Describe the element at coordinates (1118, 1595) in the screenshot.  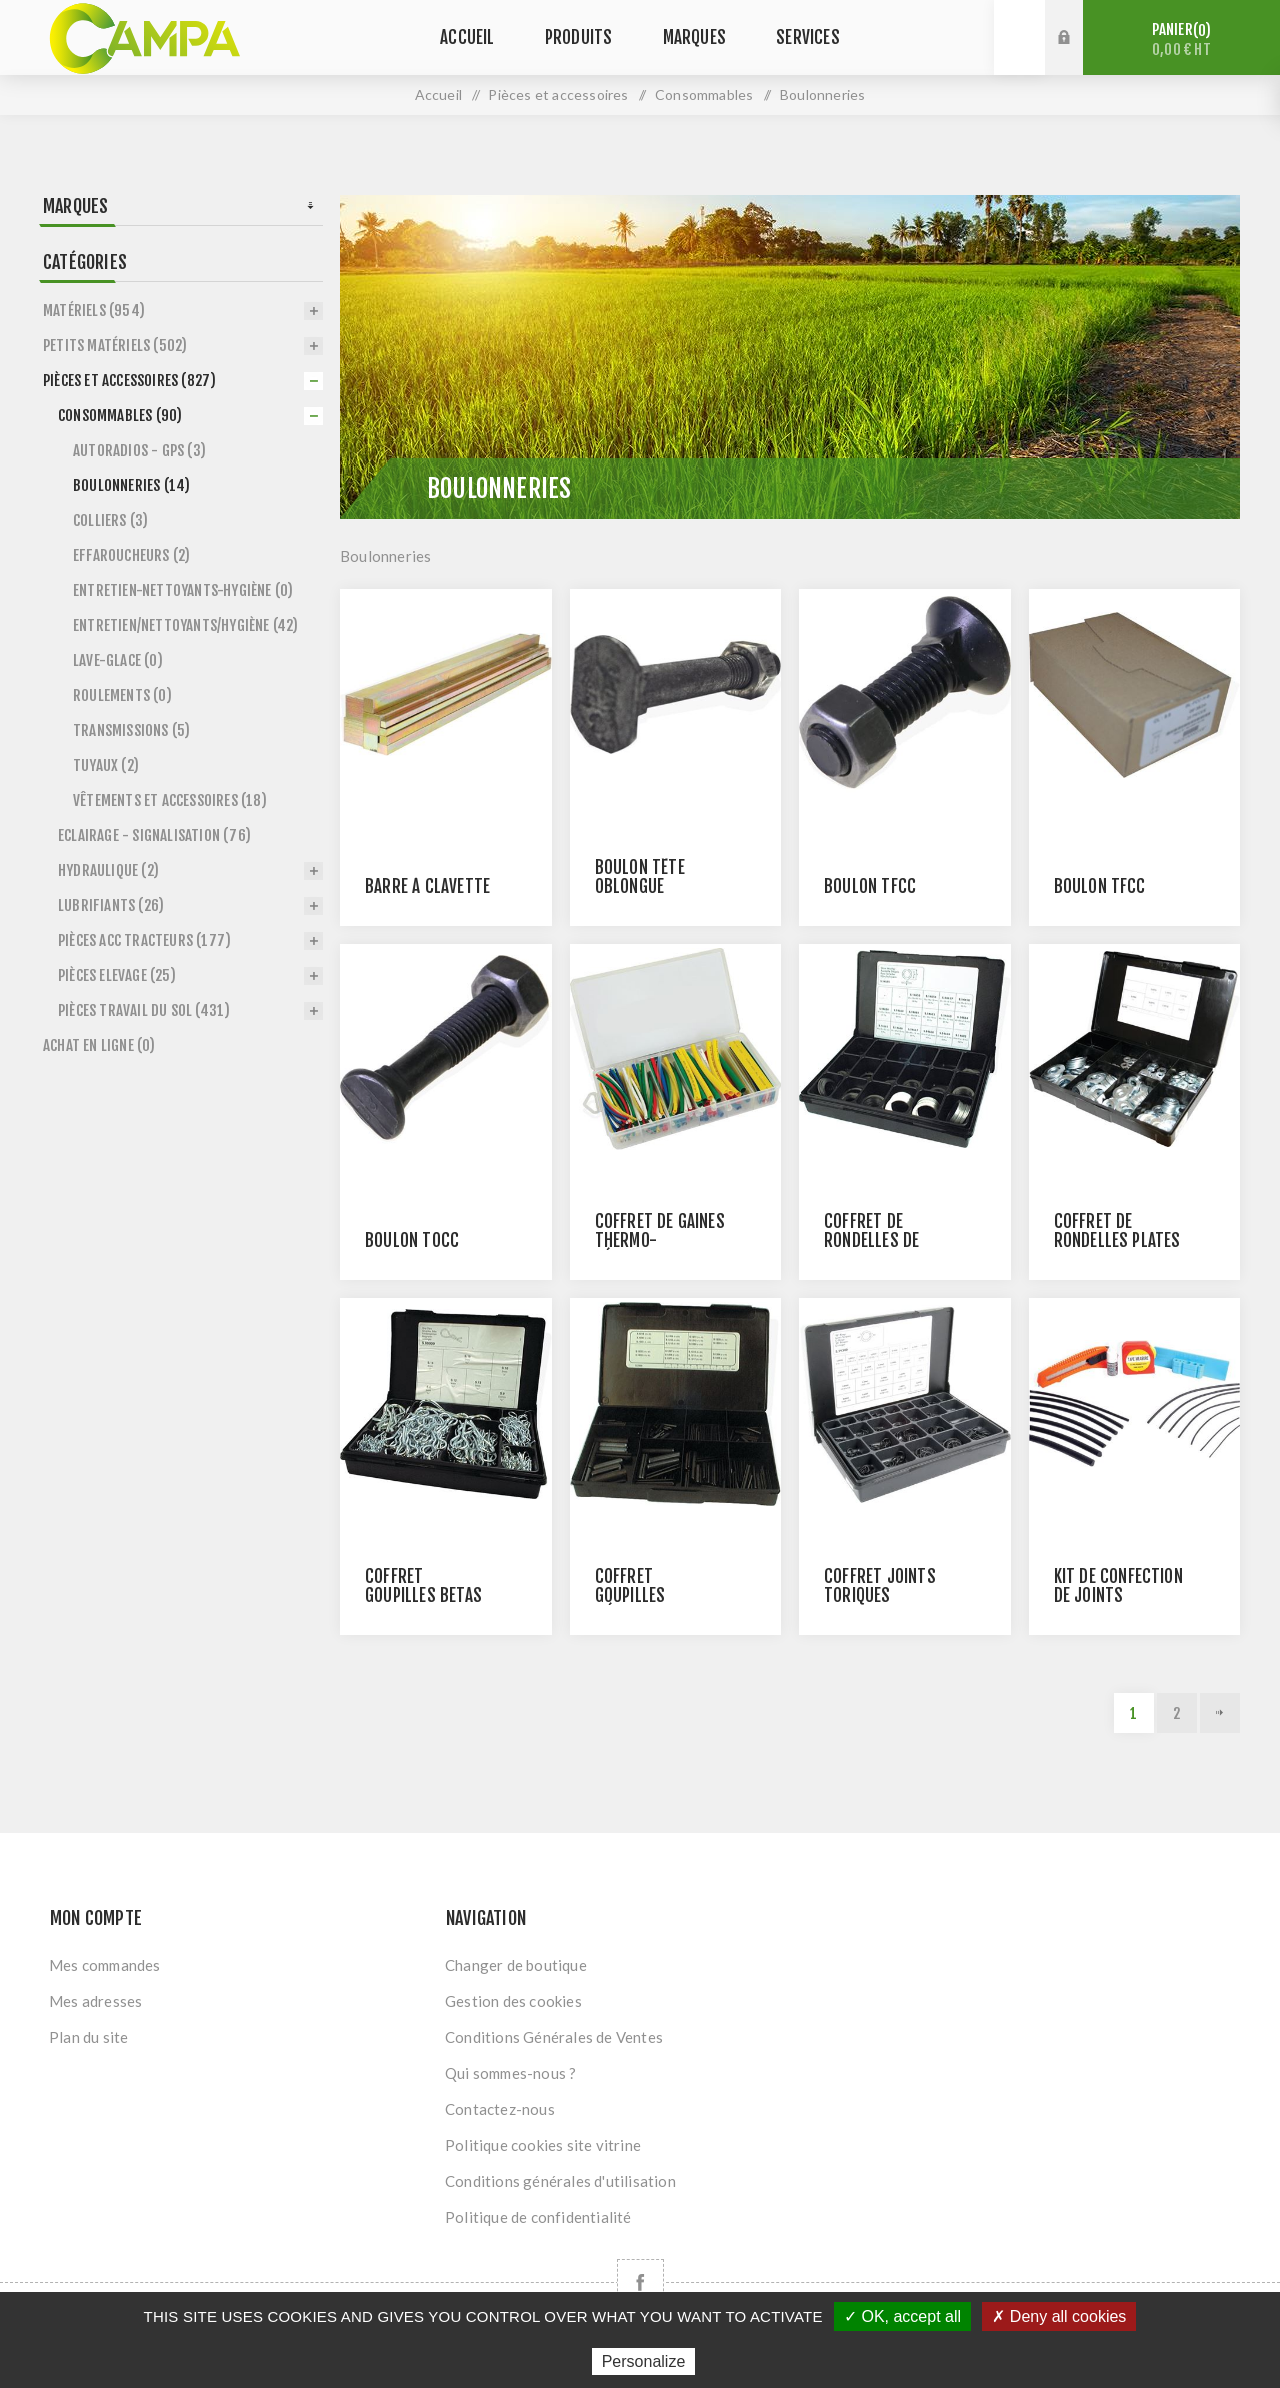
I see `Kit de confection de joints toriques` at that location.